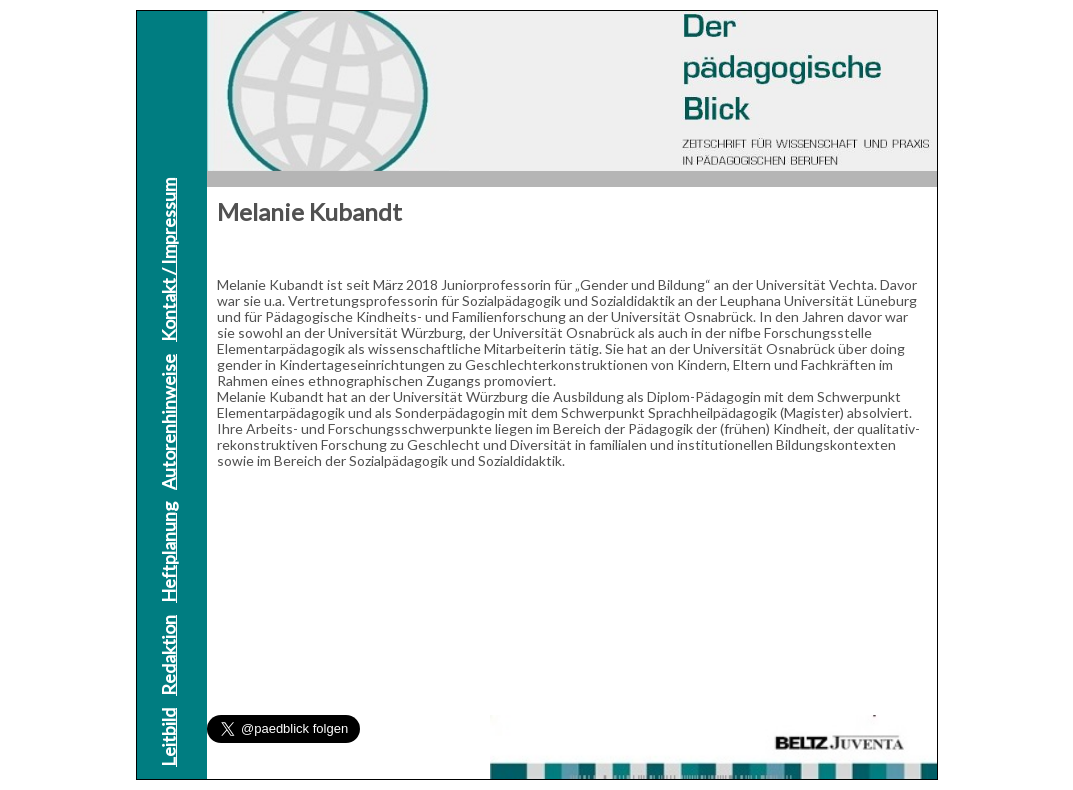  Describe the element at coordinates (168, 655) in the screenshot. I see `Redaktion` at that location.